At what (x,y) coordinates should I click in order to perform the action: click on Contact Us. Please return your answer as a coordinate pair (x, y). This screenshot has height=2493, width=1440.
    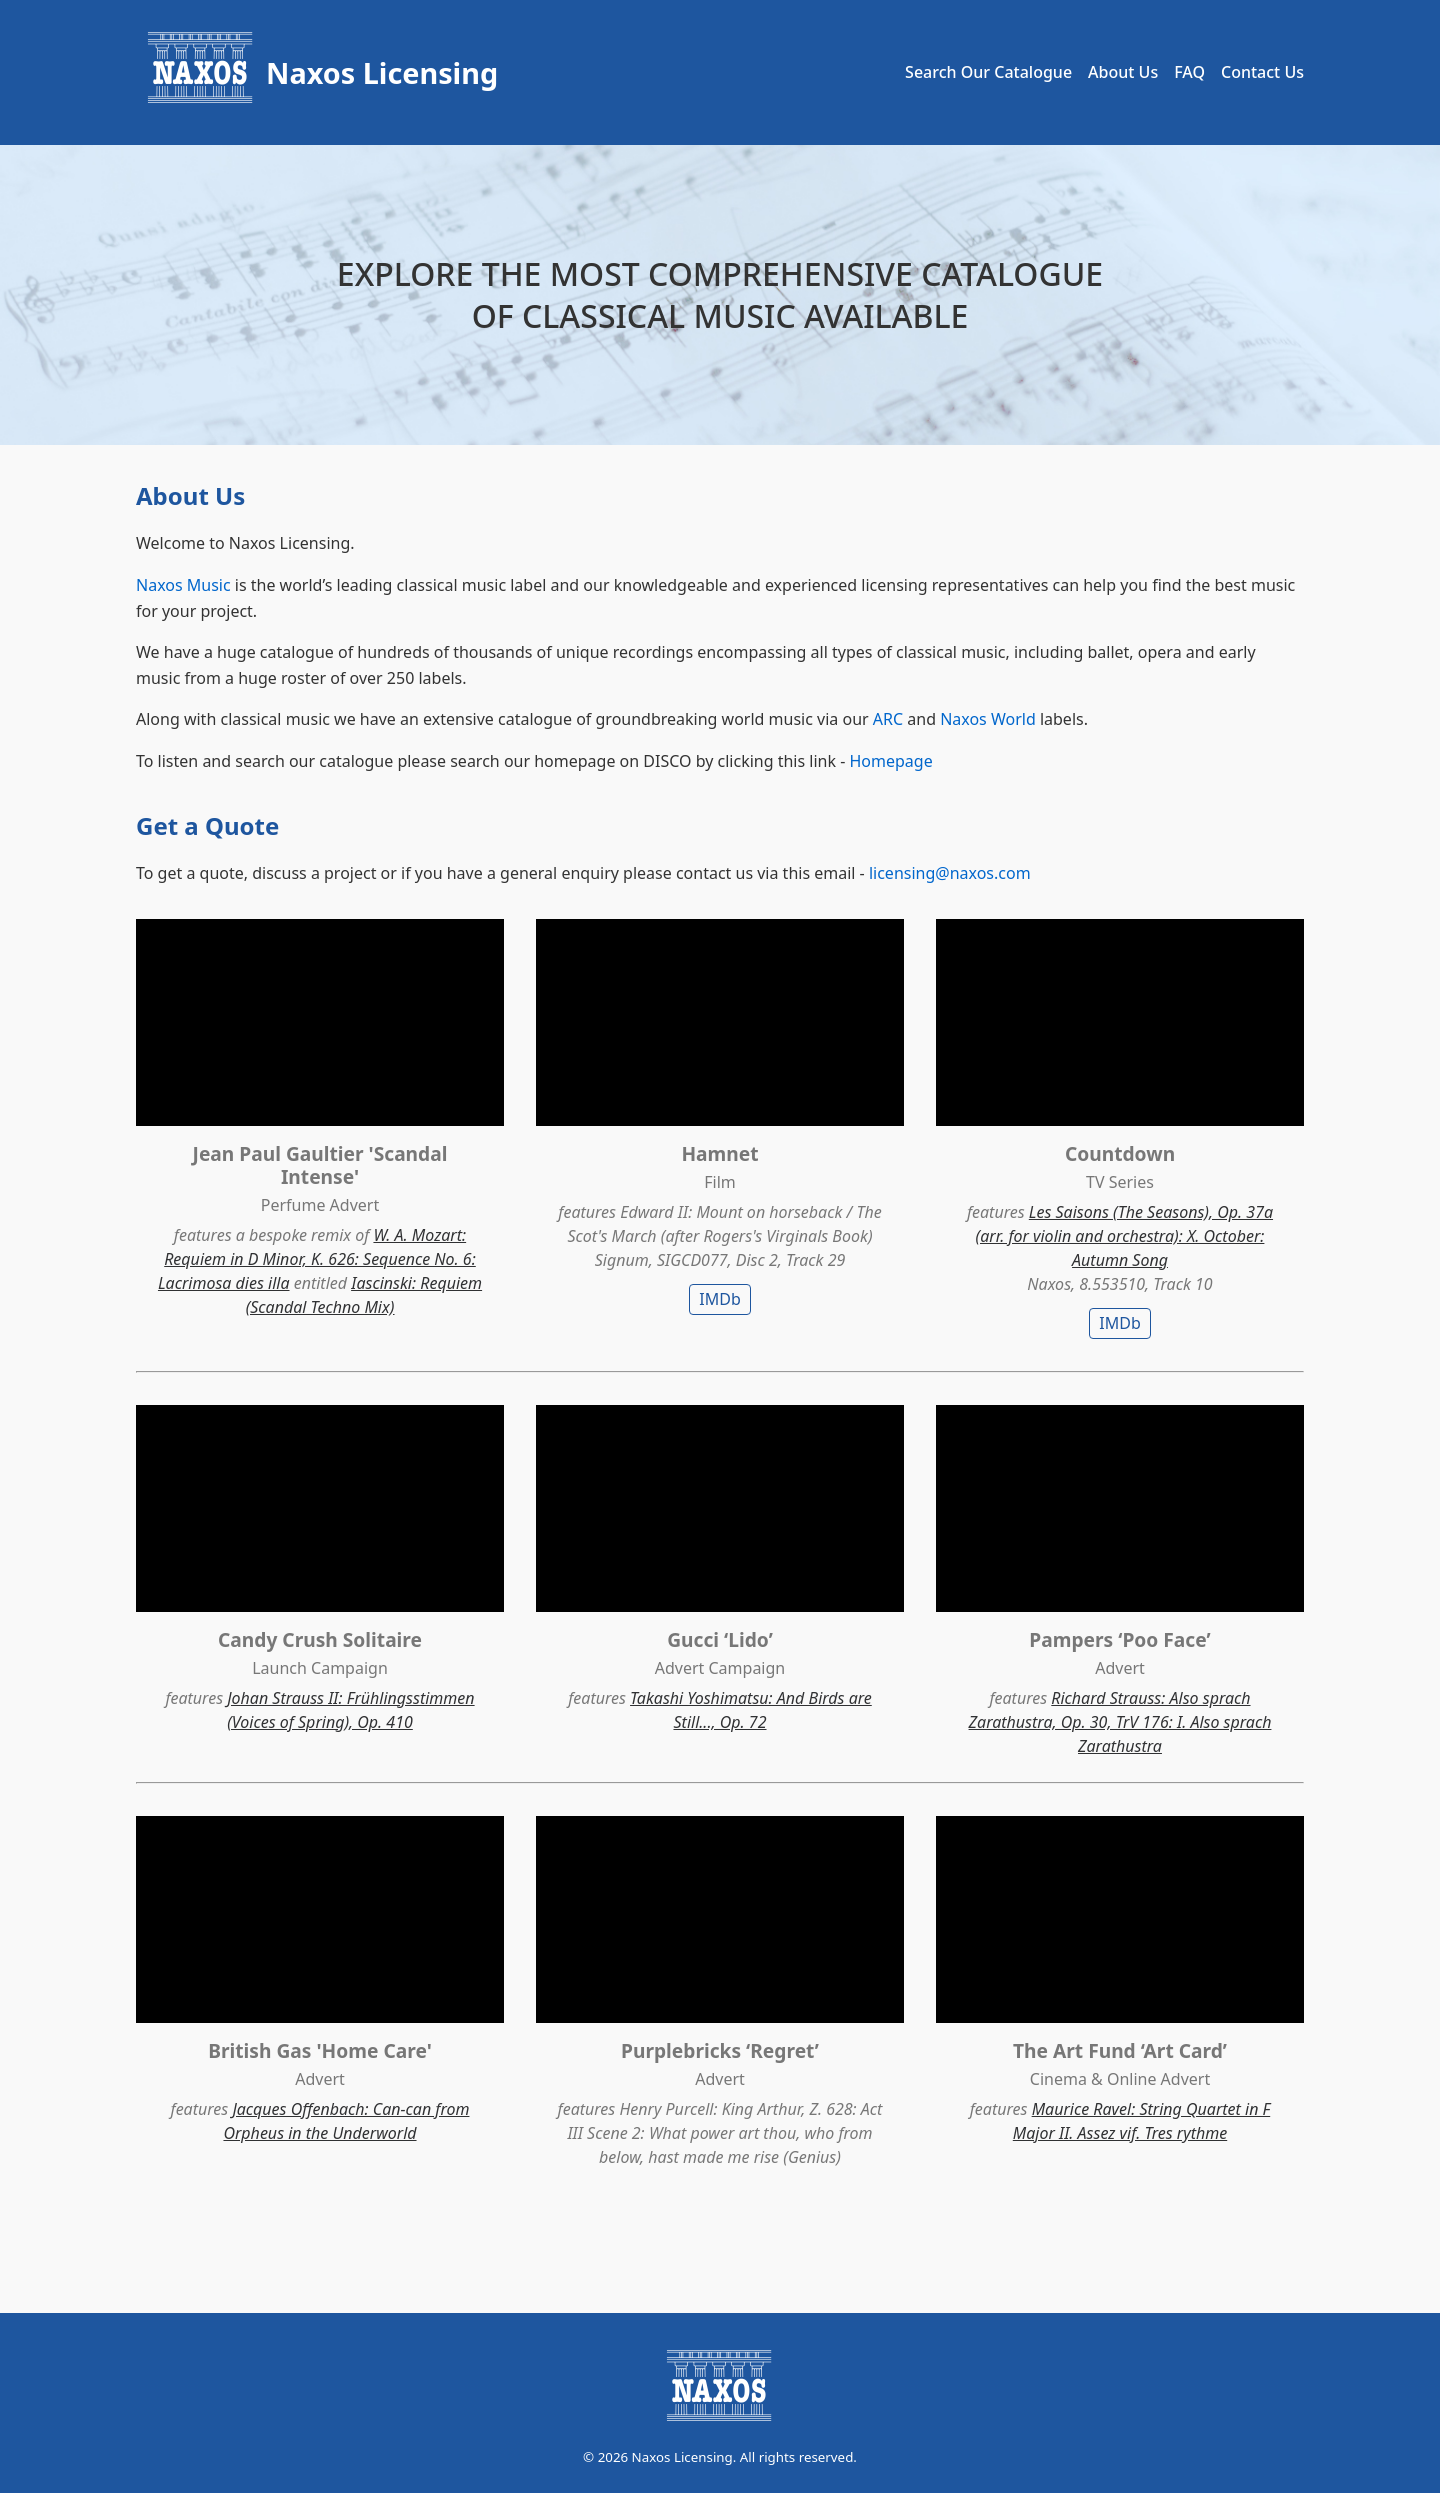
    Looking at the image, I should click on (1262, 72).